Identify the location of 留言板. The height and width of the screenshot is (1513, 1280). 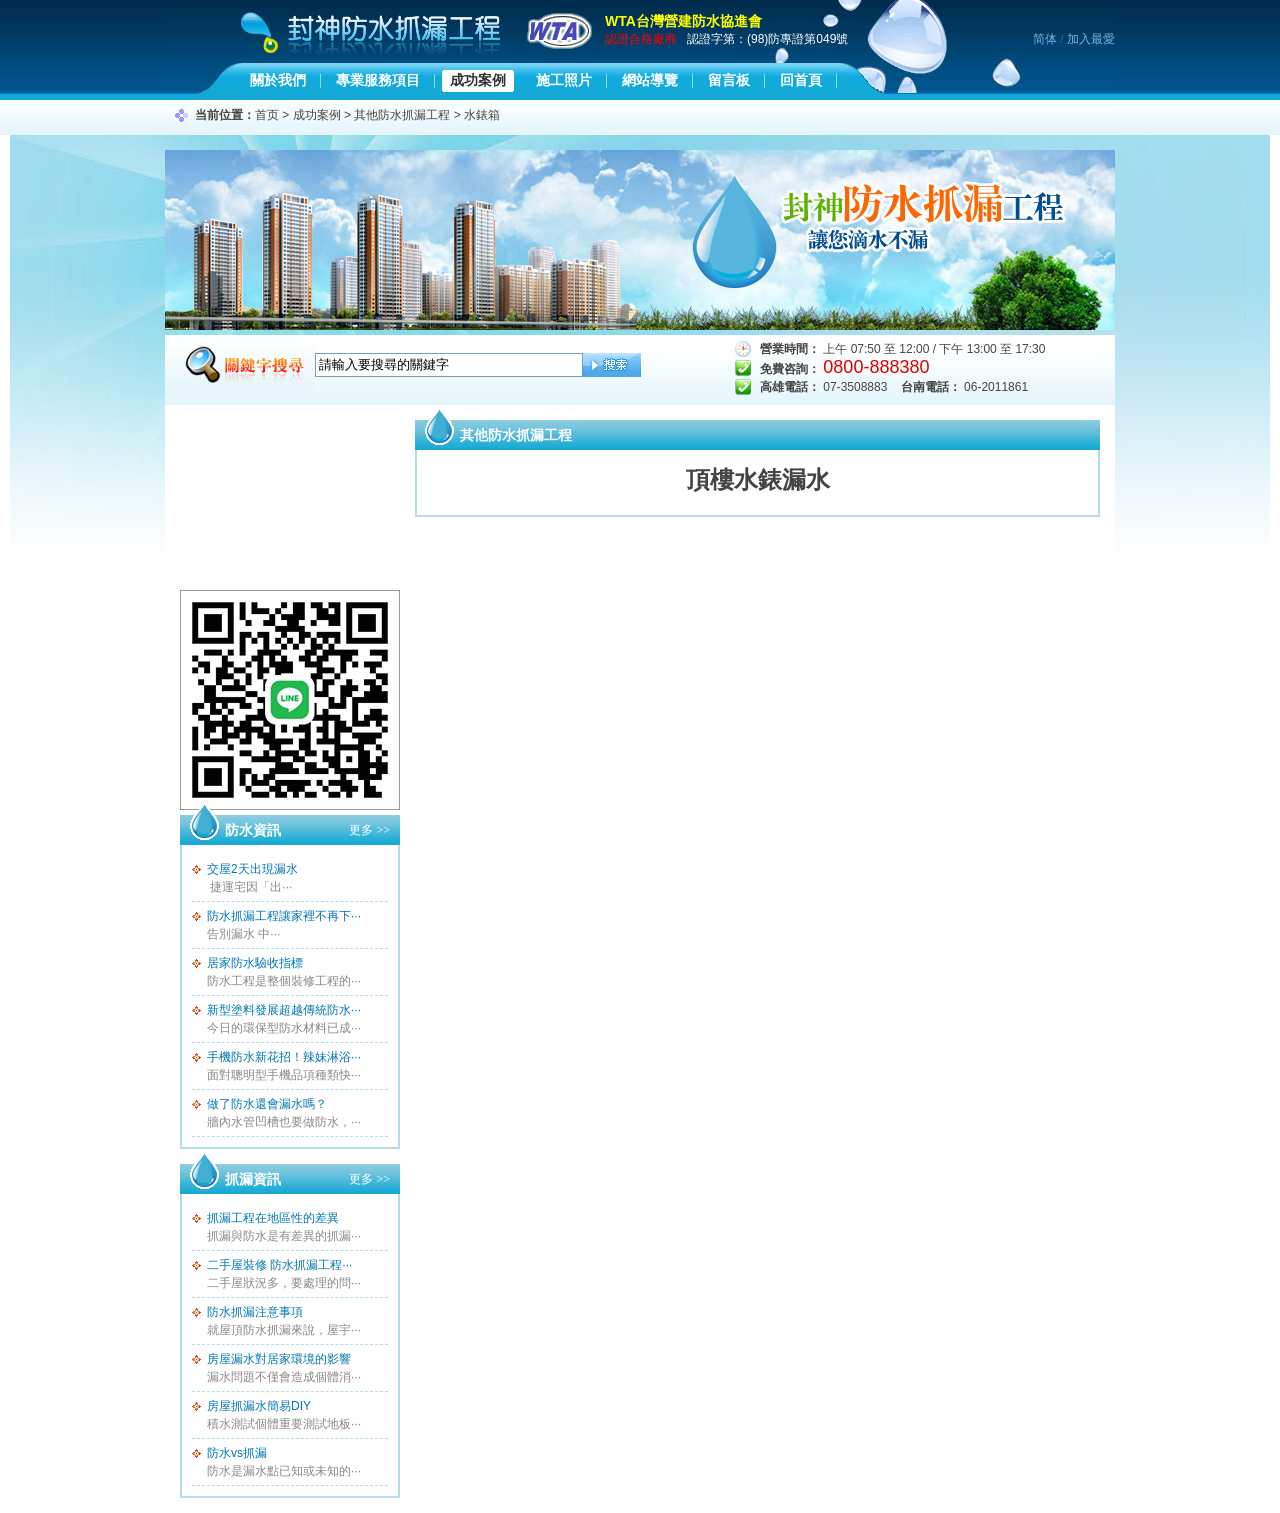
(729, 80).